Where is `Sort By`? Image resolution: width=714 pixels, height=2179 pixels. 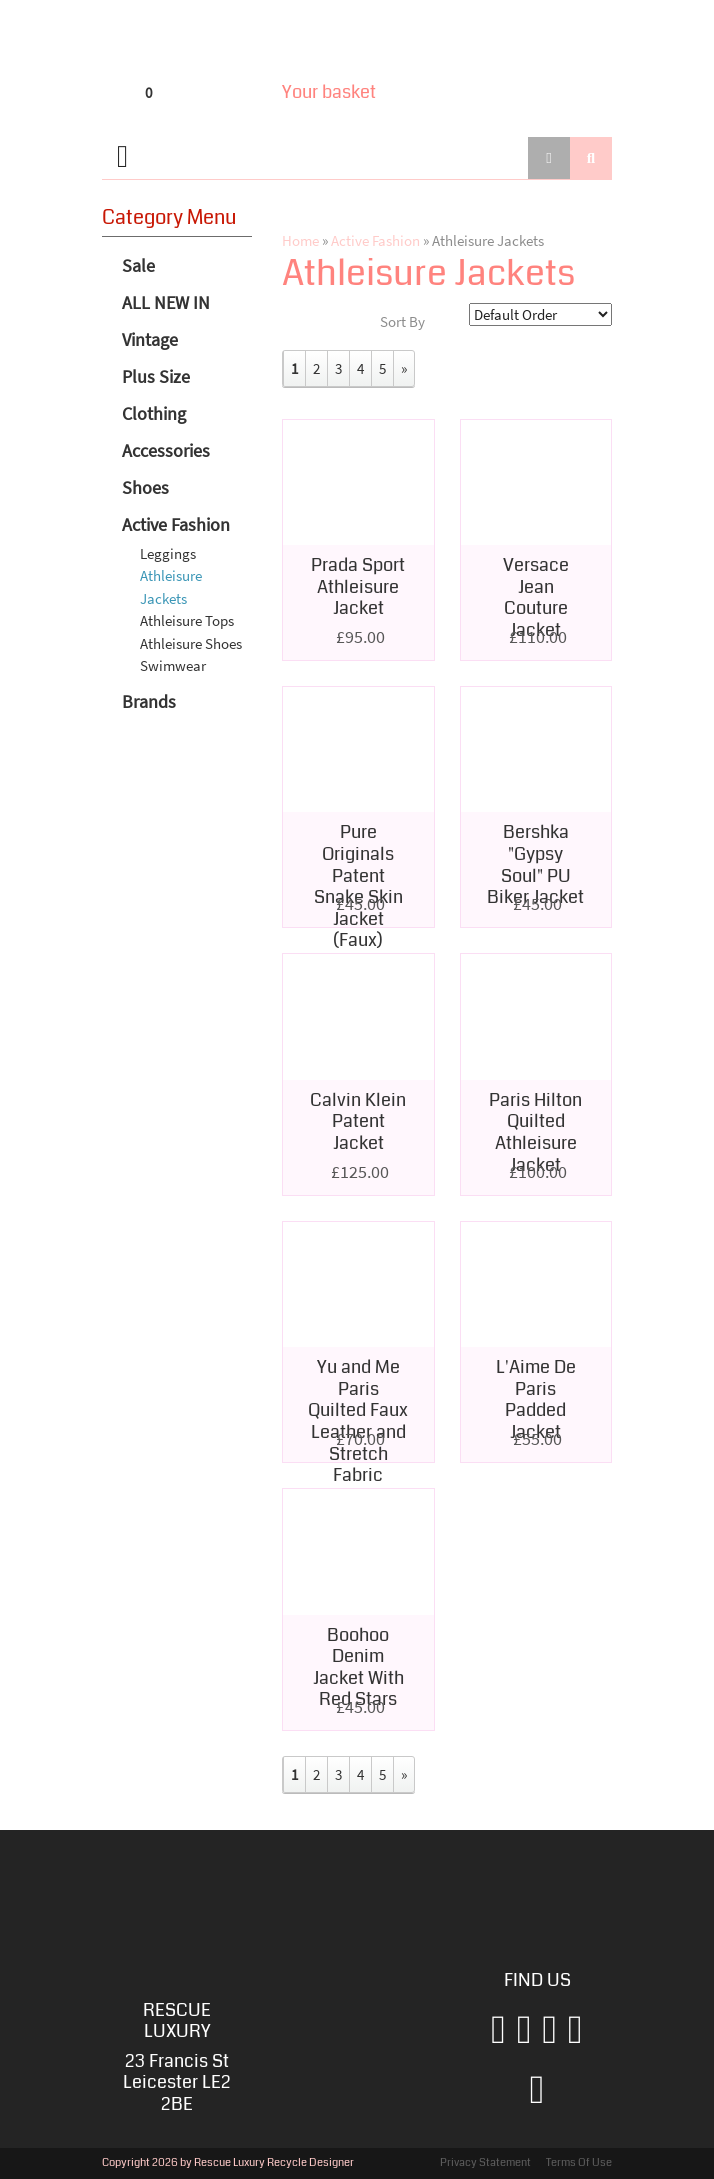 Sort By is located at coordinates (402, 321).